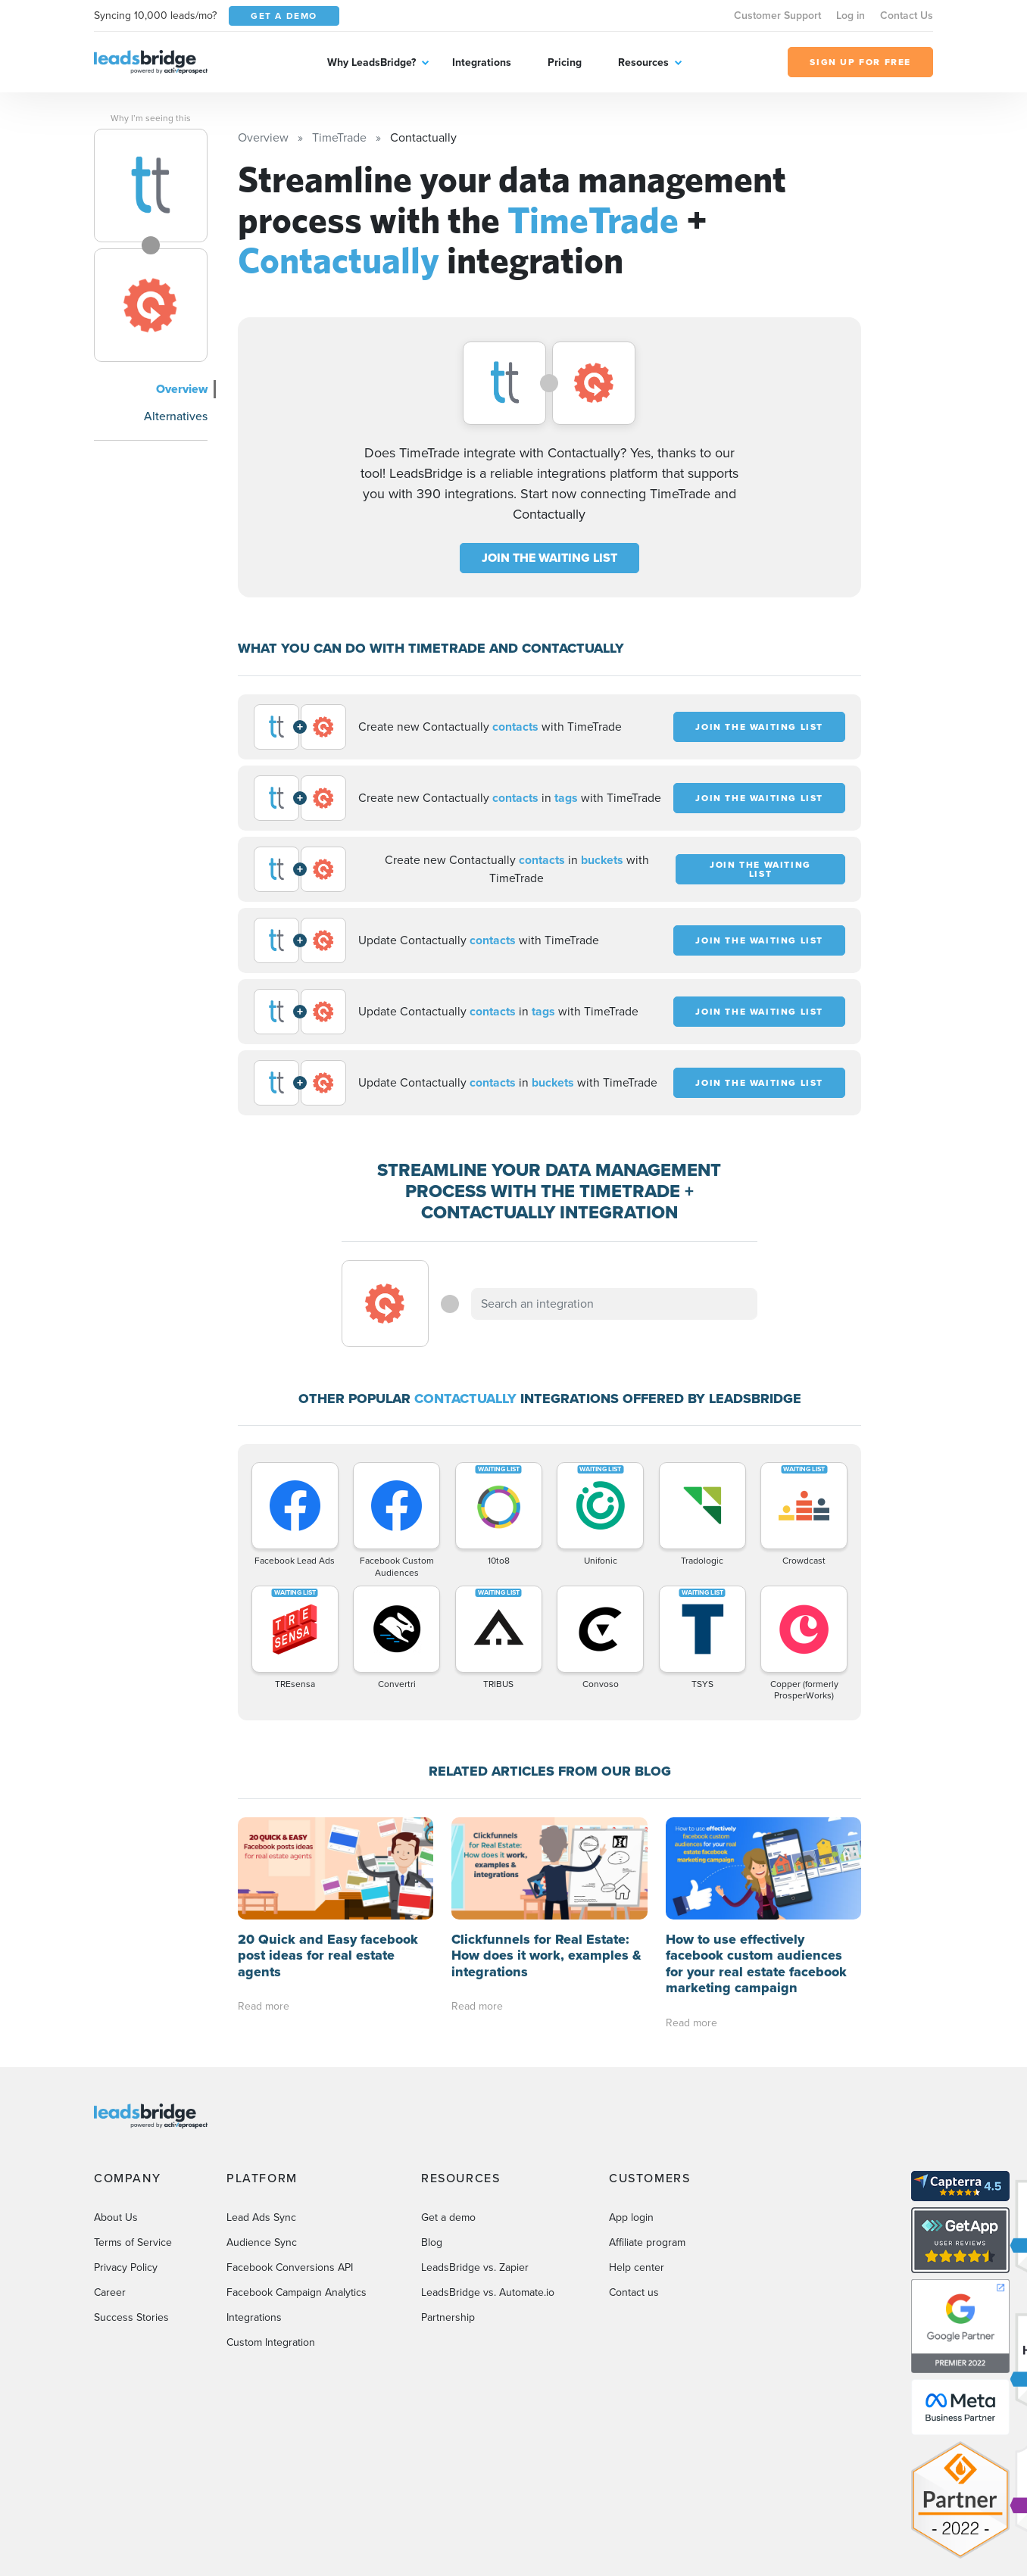  What do you see at coordinates (151, 118) in the screenshot?
I see `Why I’m seeing this` at bounding box center [151, 118].